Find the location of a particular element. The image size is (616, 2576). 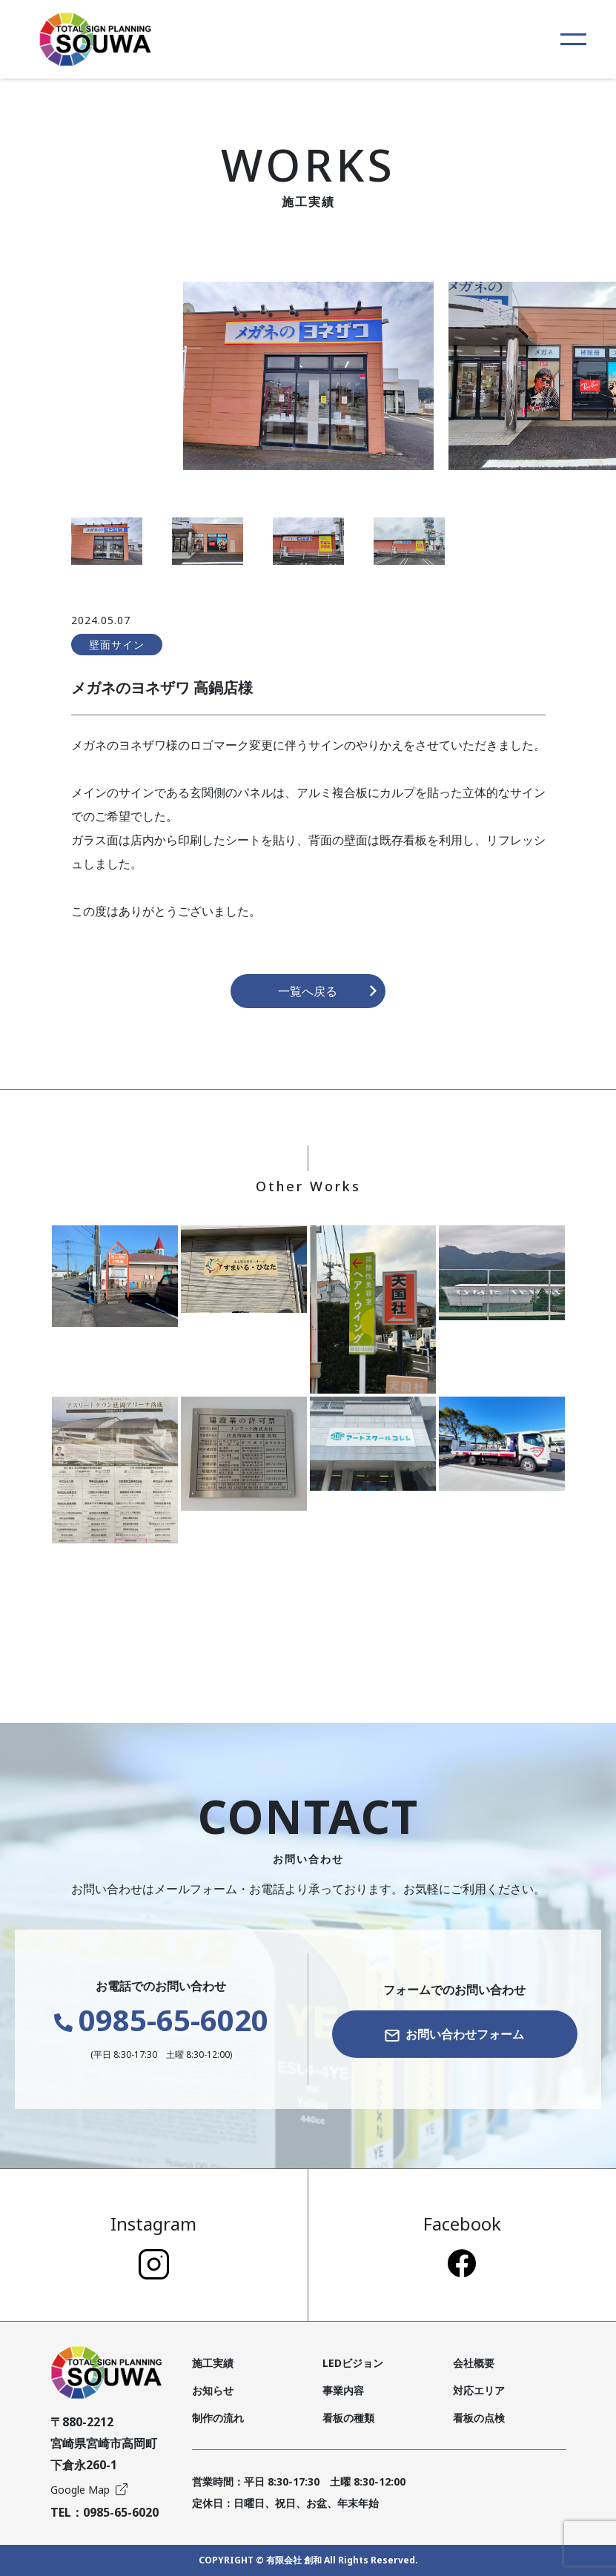

対応エリア is located at coordinates (479, 2390).